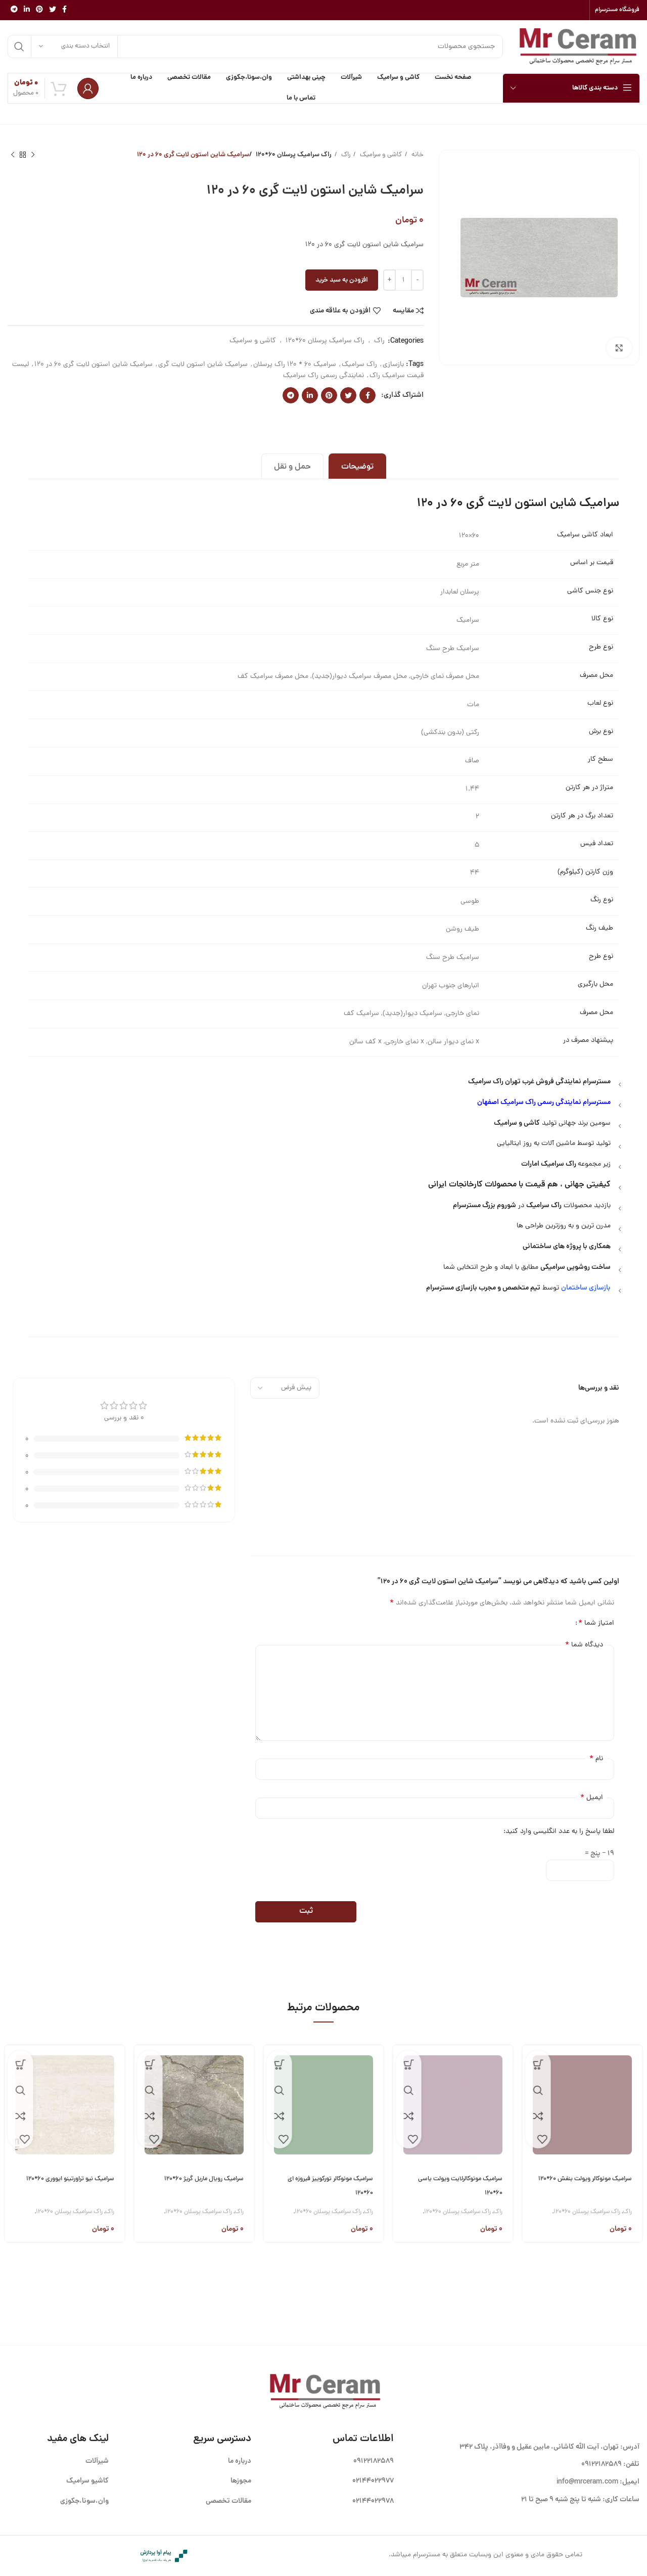 The image size is (647, 2576). What do you see at coordinates (323, 376) in the screenshot?
I see `نمایندگی رسمی راک سرامیک` at bounding box center [323, 376].